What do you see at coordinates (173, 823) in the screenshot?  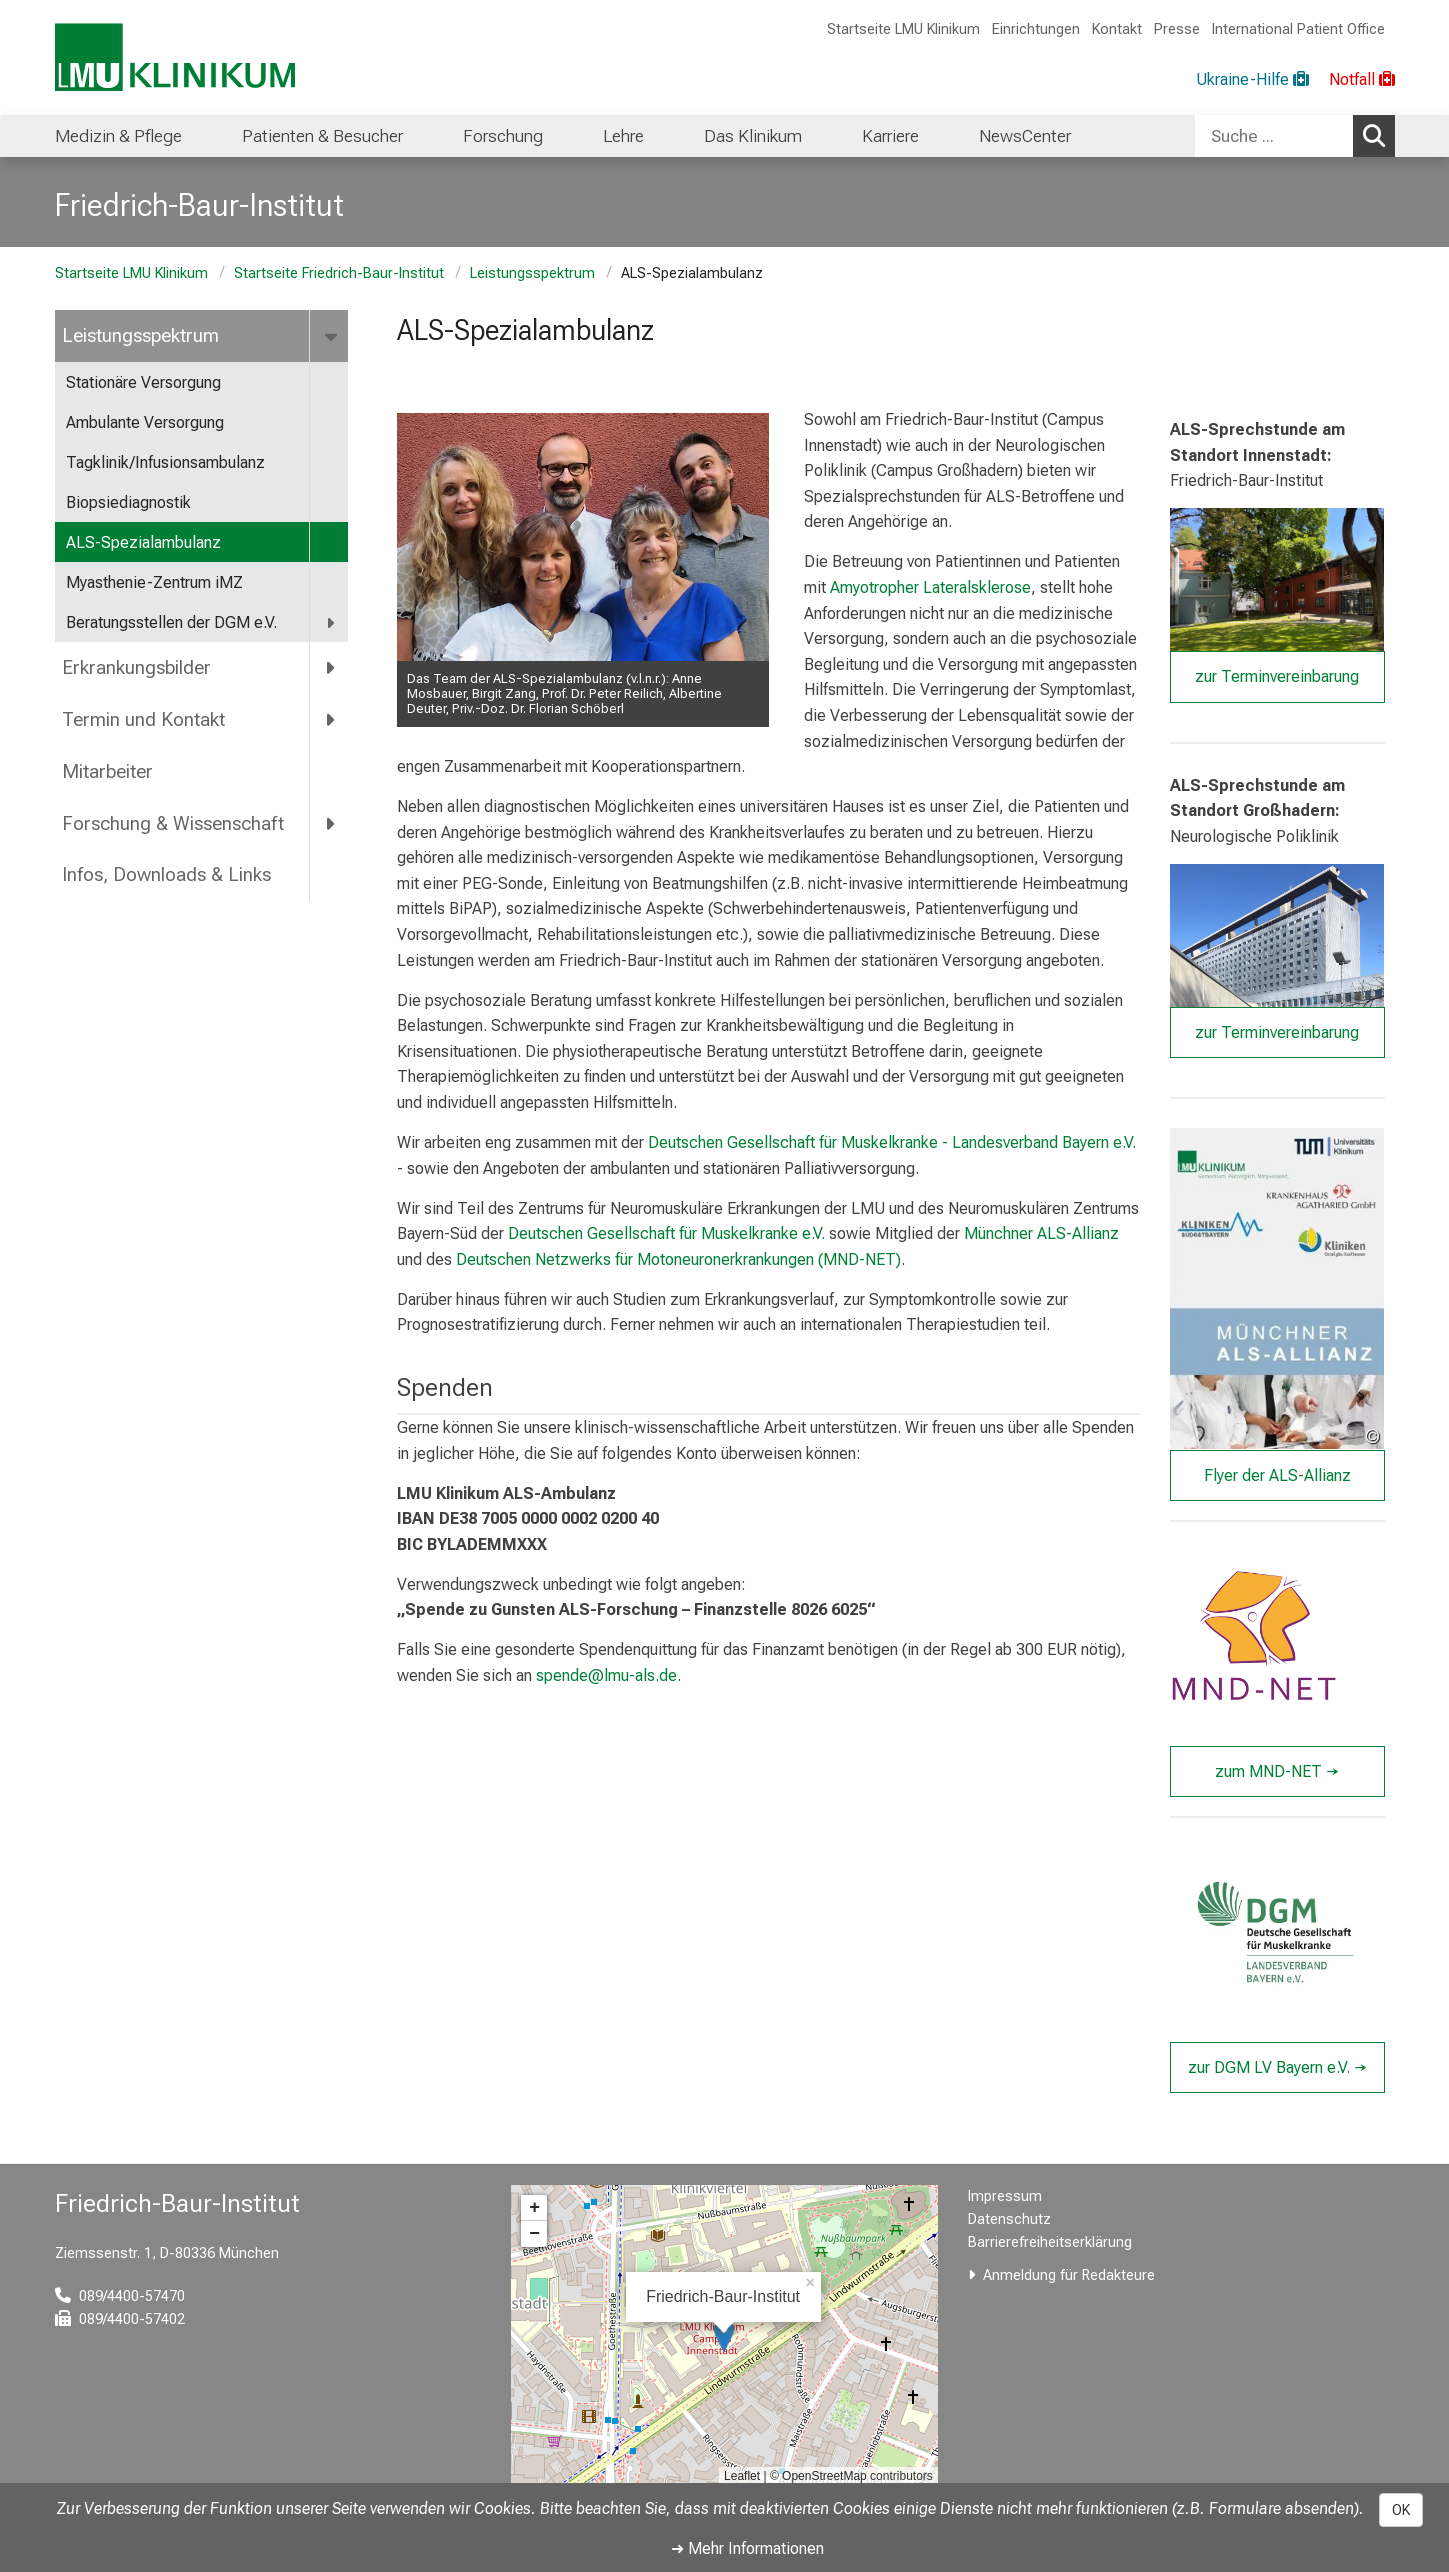 I see `Forschung & Wissenschaft` at bounding box center [173, 823].